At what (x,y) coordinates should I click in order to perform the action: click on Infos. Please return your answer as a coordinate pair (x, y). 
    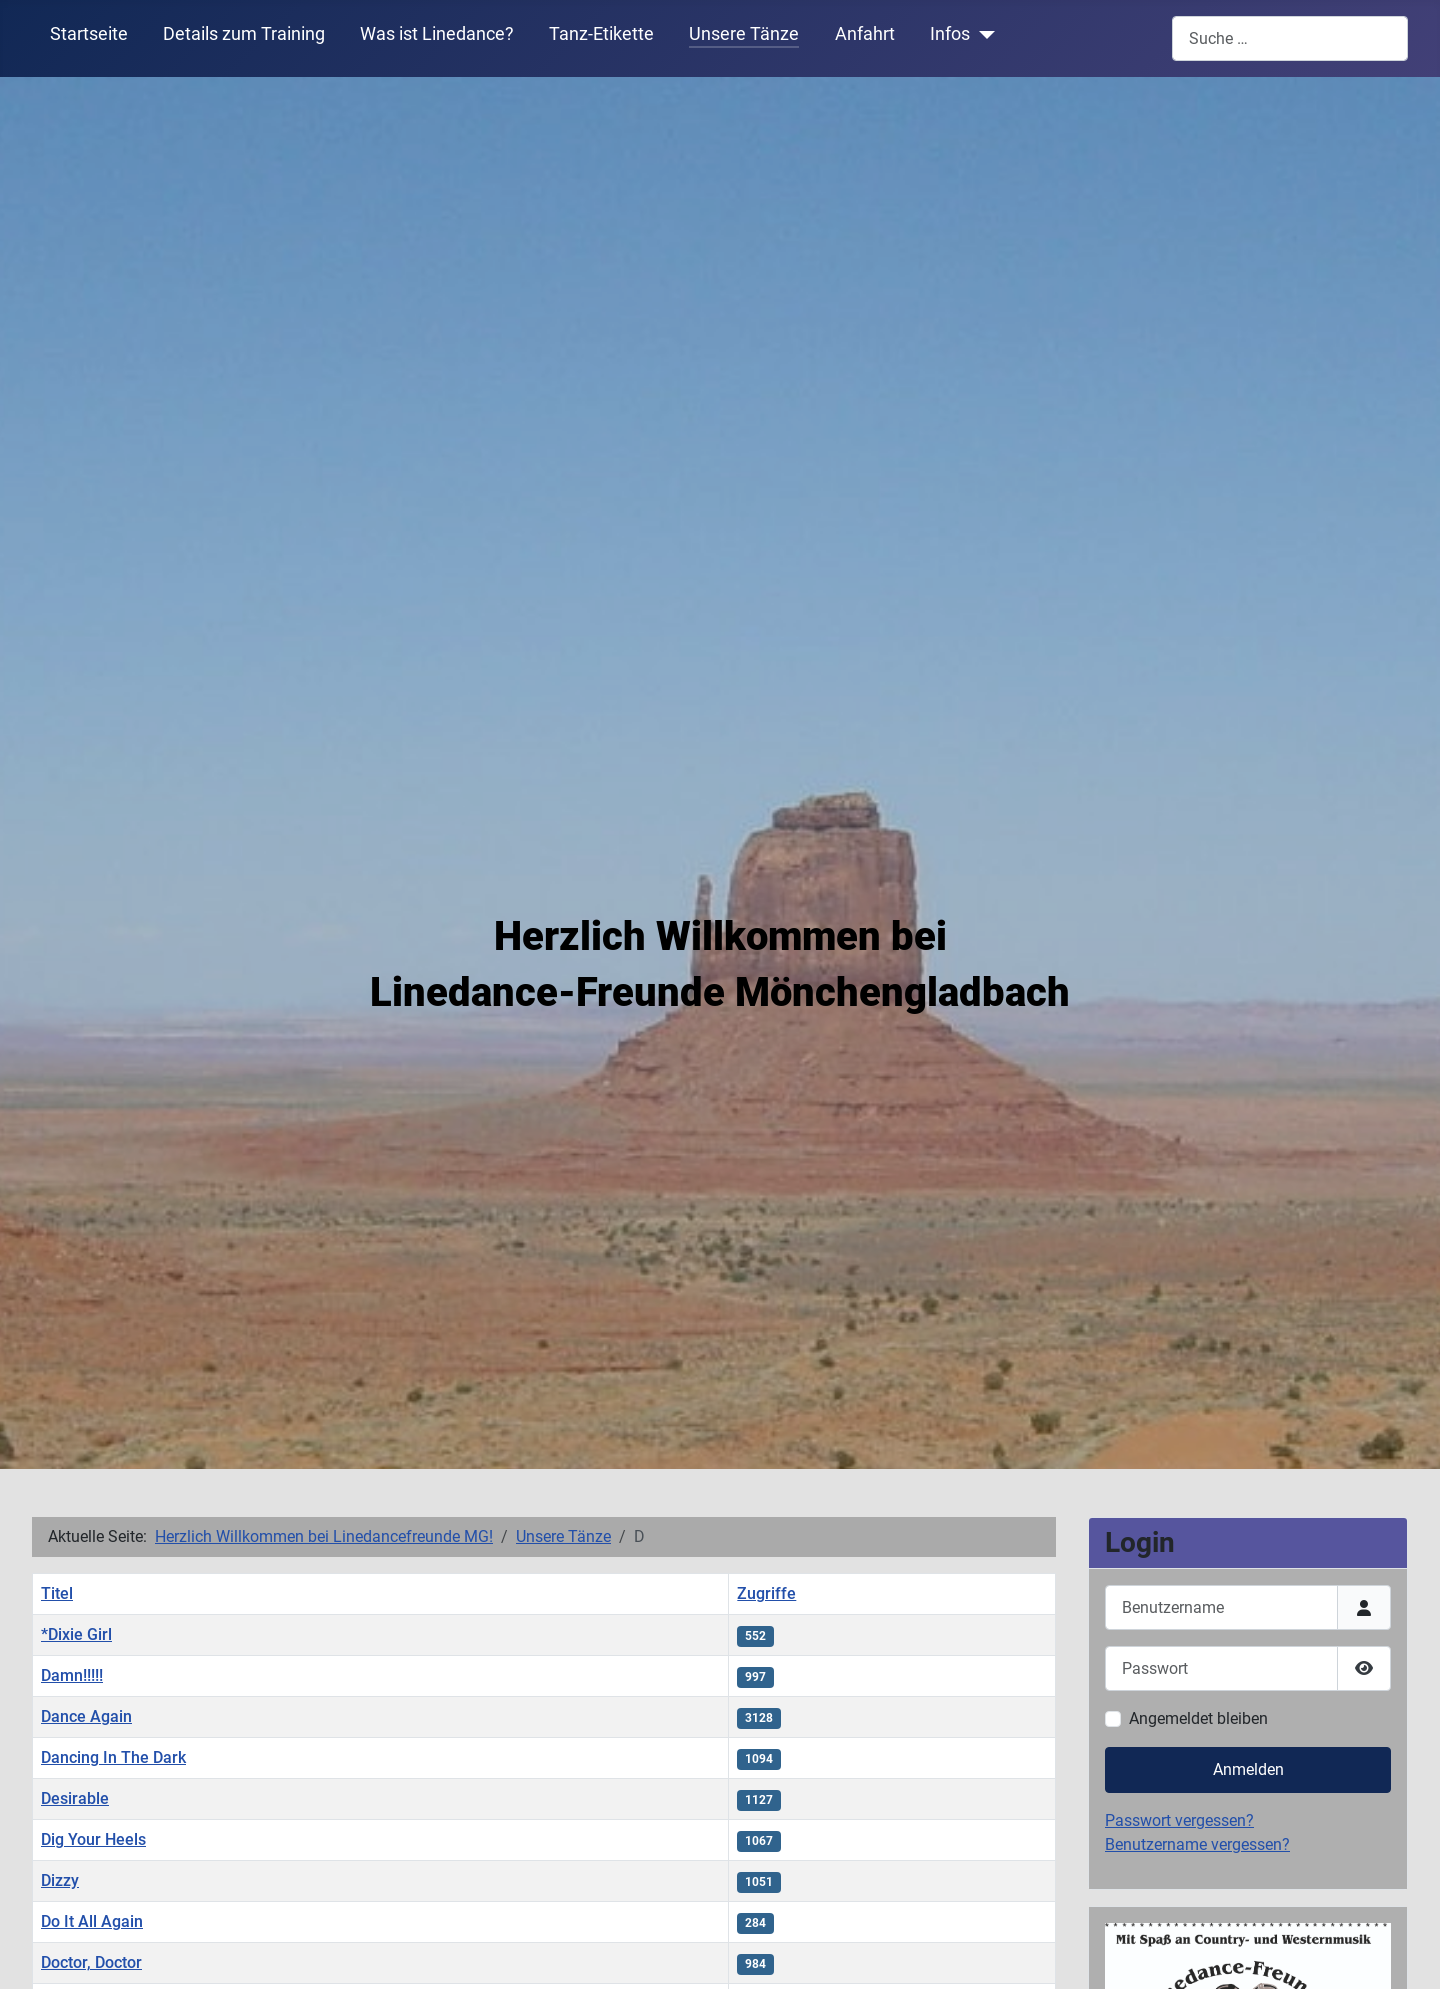
    Looking at the image, I should click on (950, 34).